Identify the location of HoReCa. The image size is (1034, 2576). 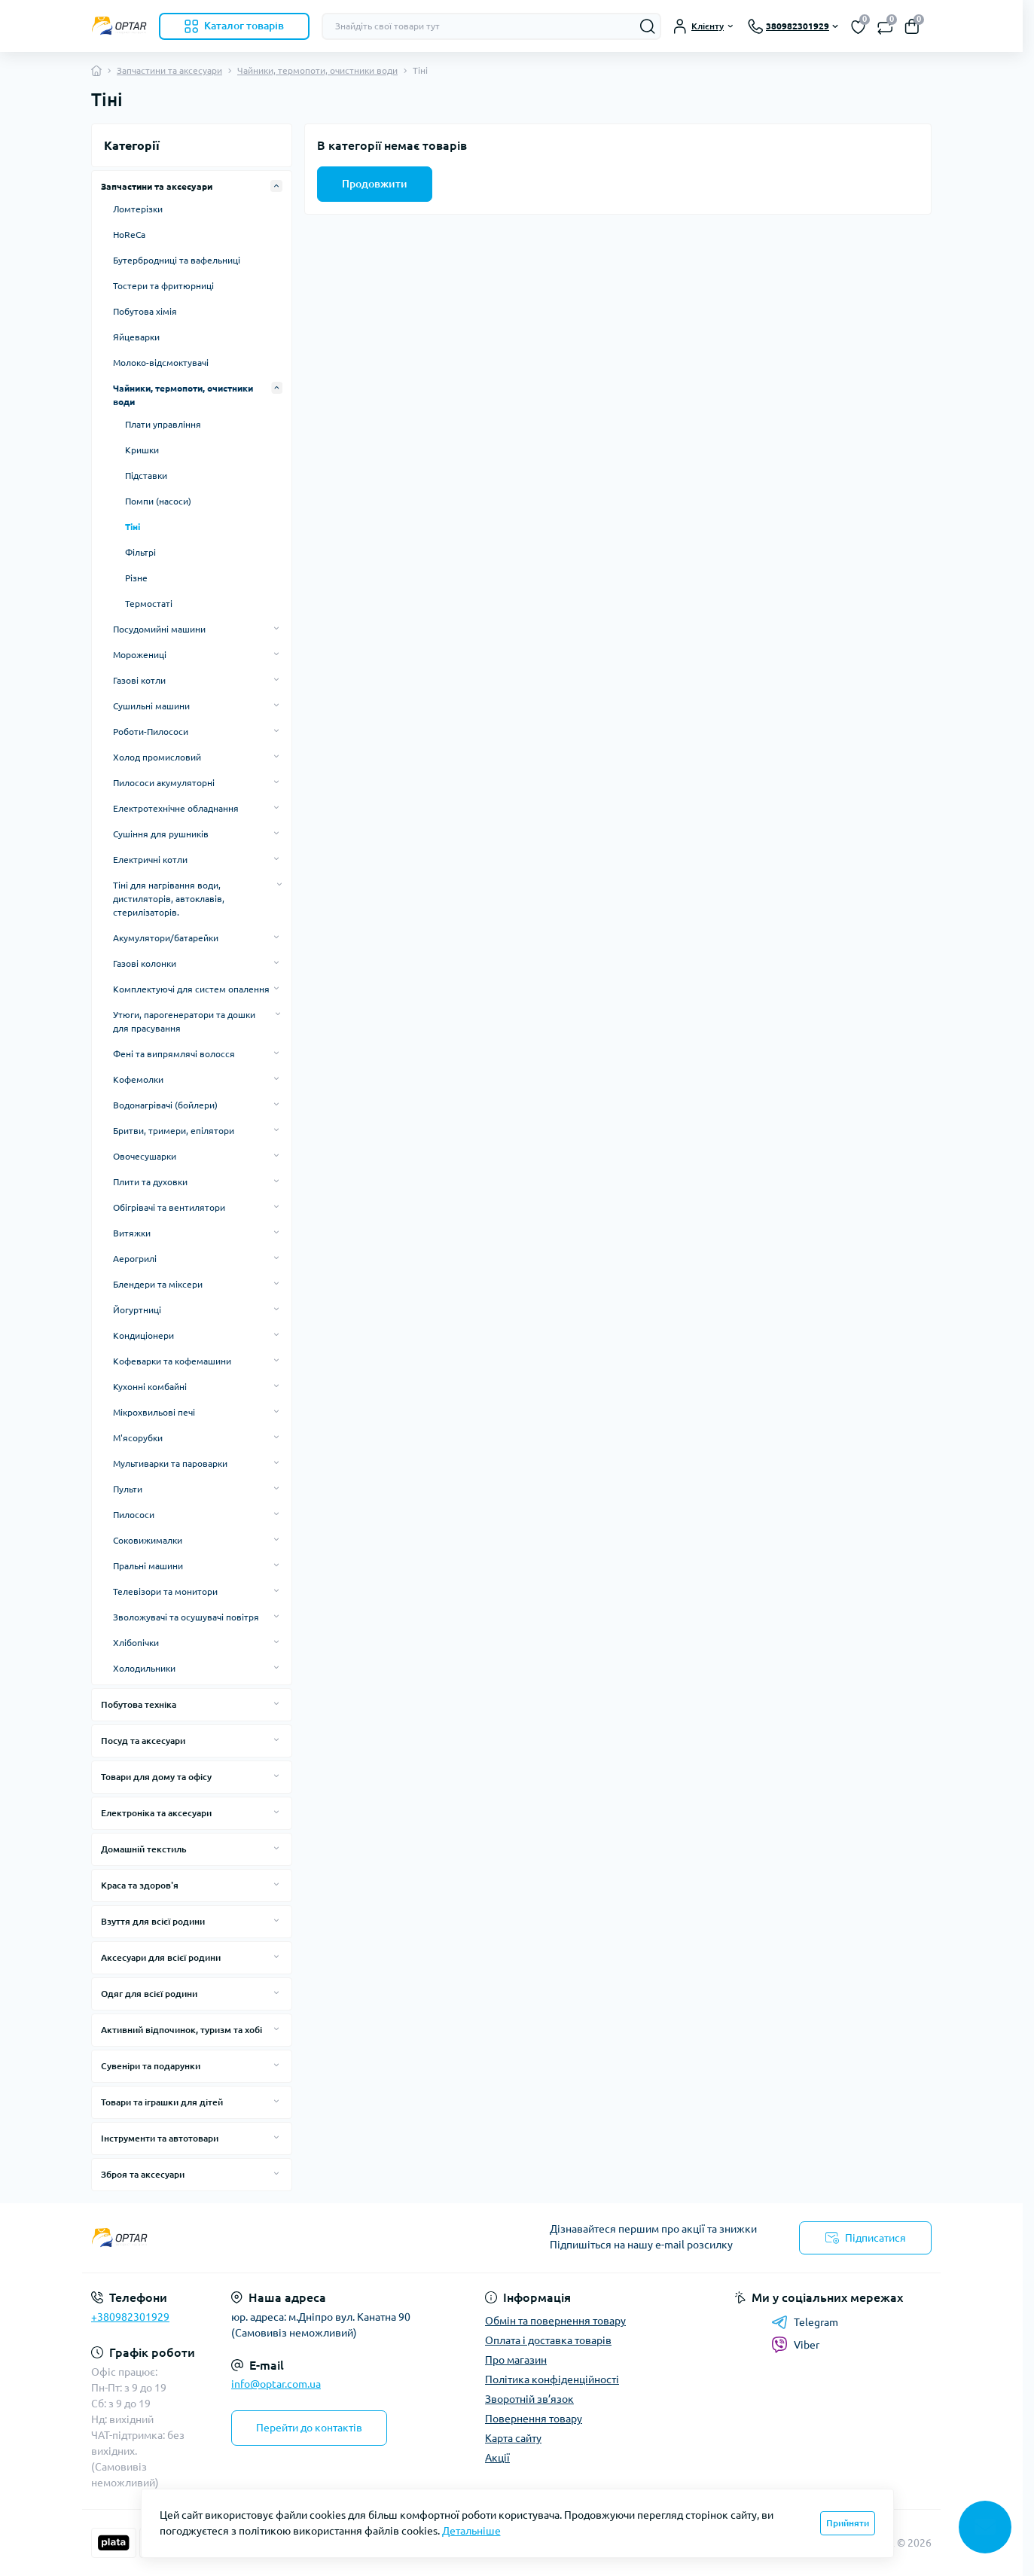
(129, 234).